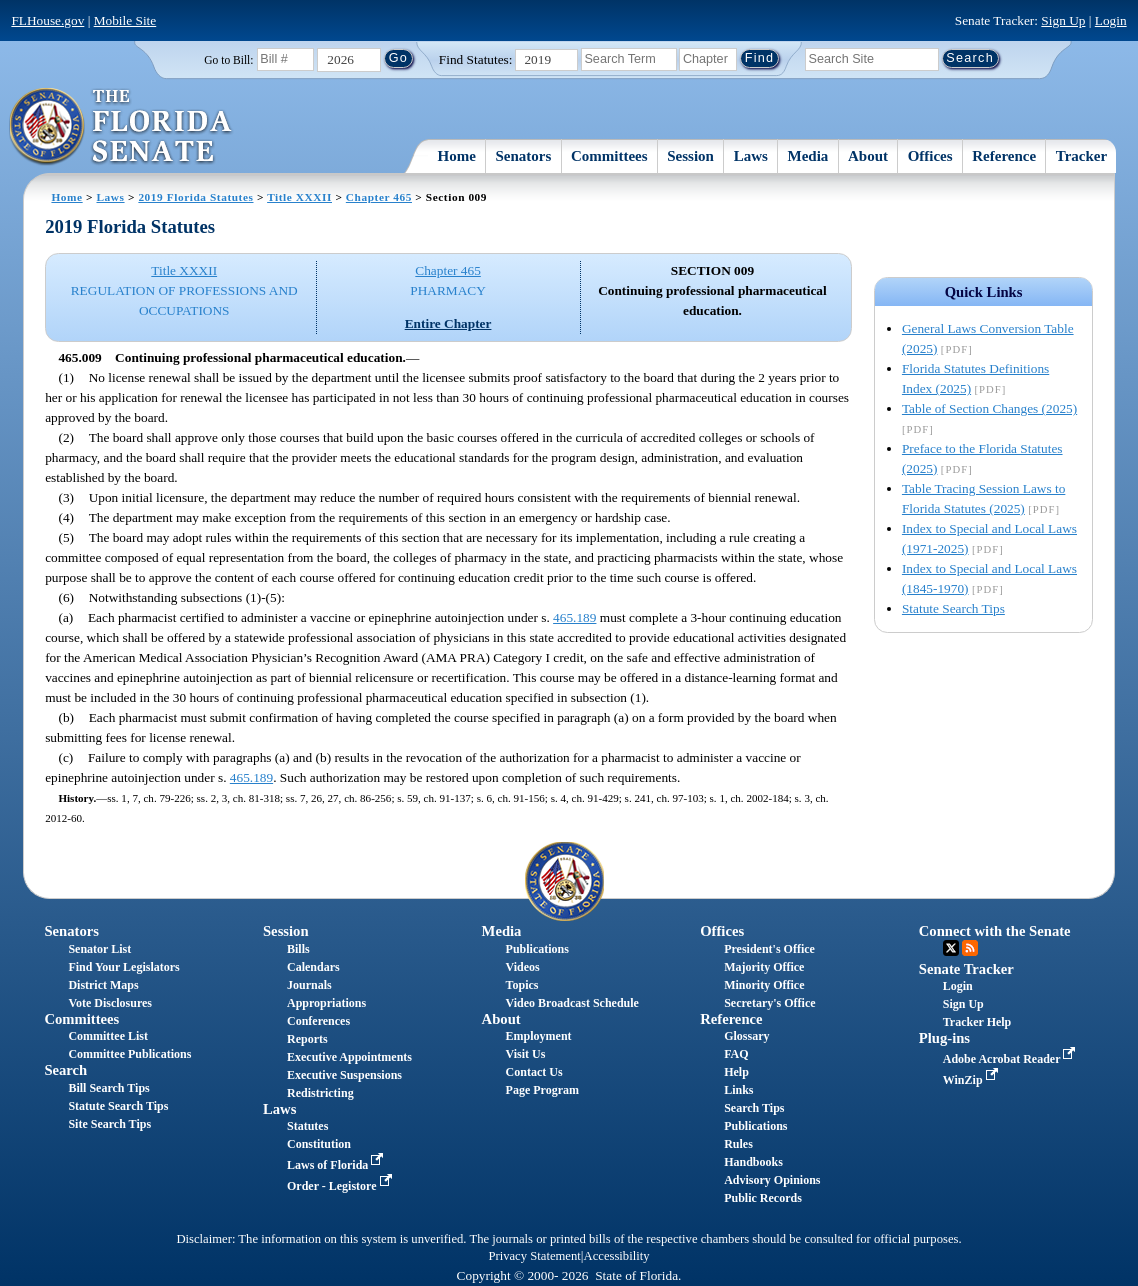 Image resolution: width=1138 pixels, height=1286 pixels. I want to click on Publications, so click(537, 949).